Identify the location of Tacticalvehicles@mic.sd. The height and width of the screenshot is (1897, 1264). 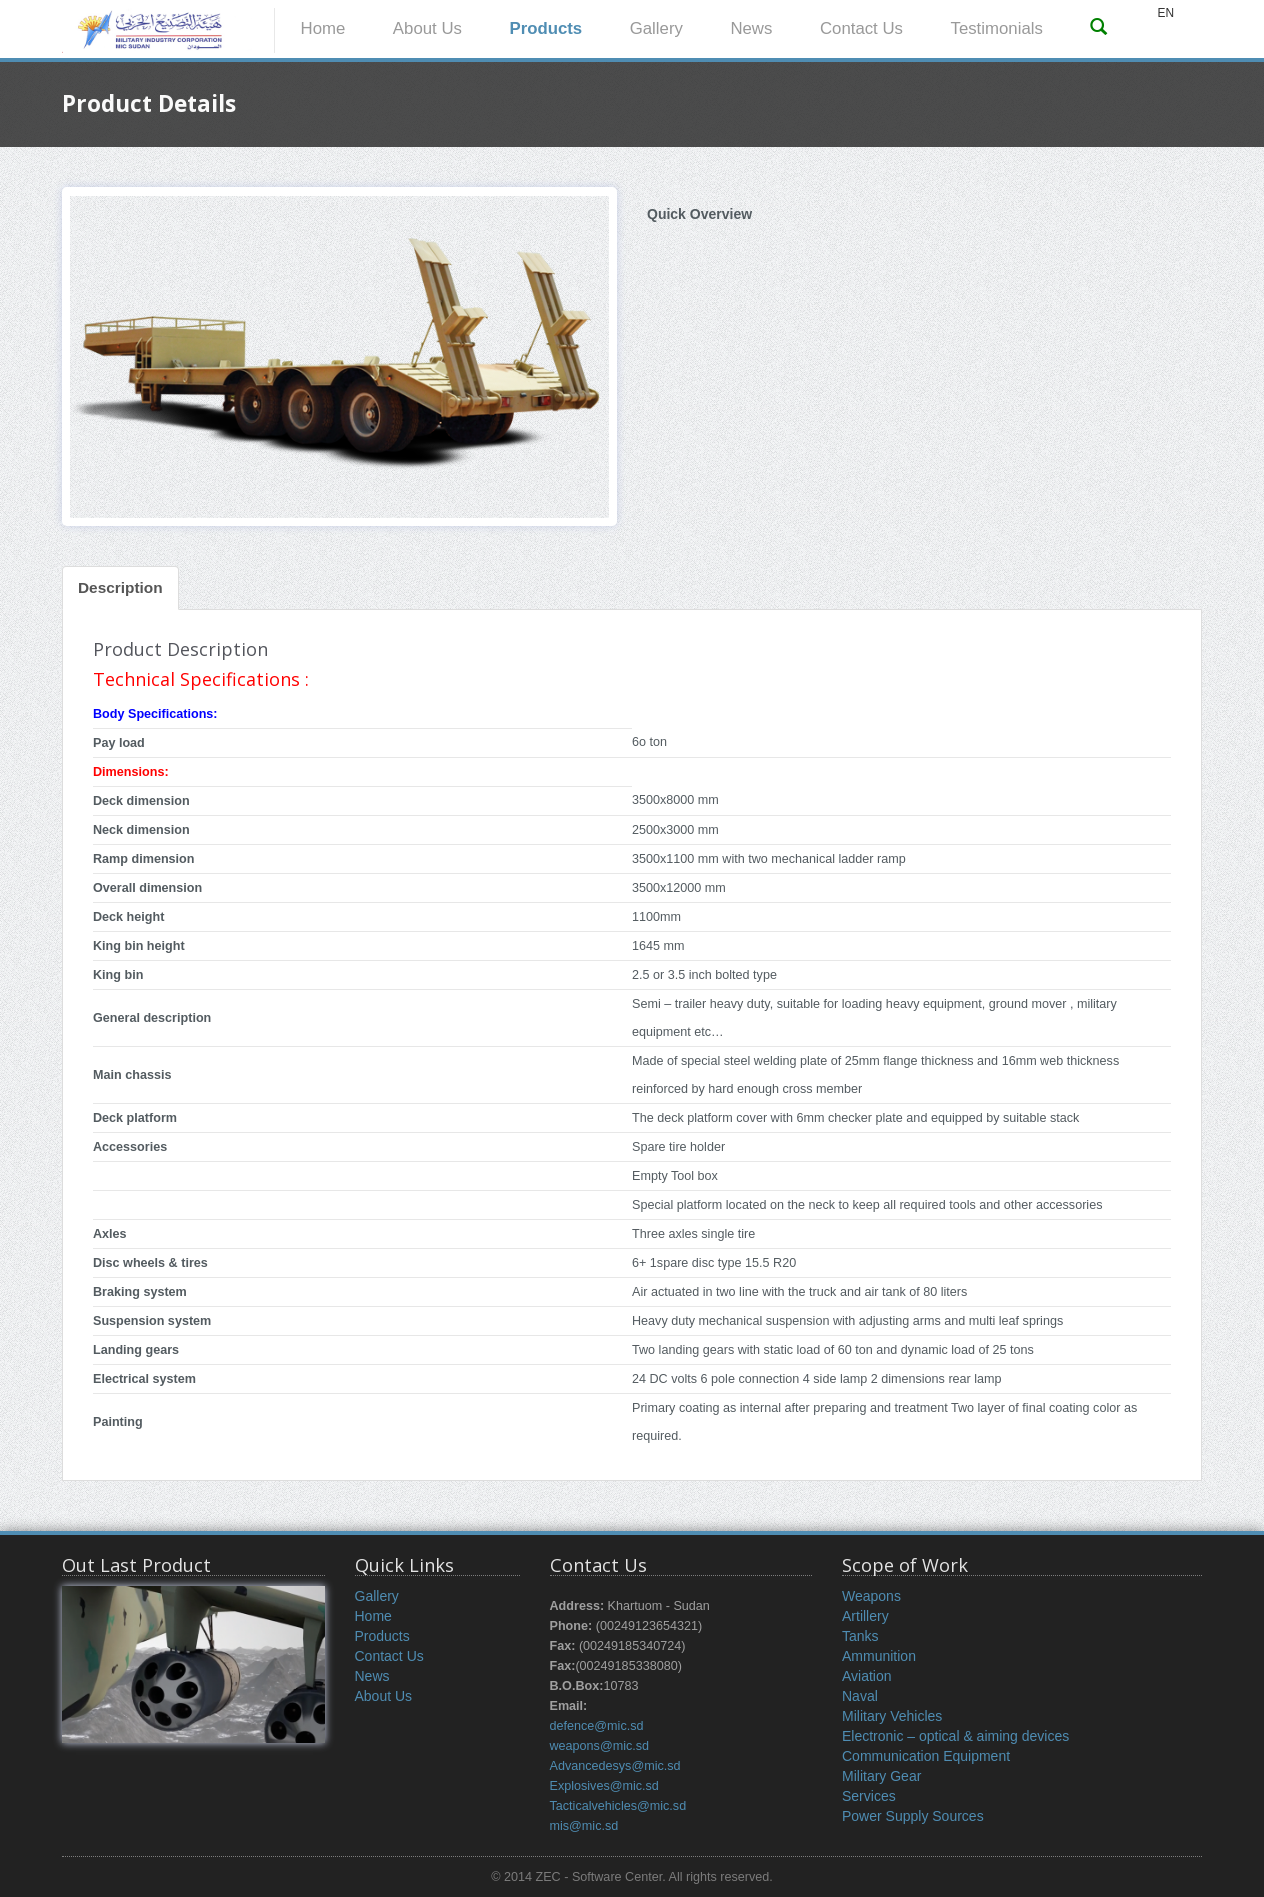
(618, 1806).